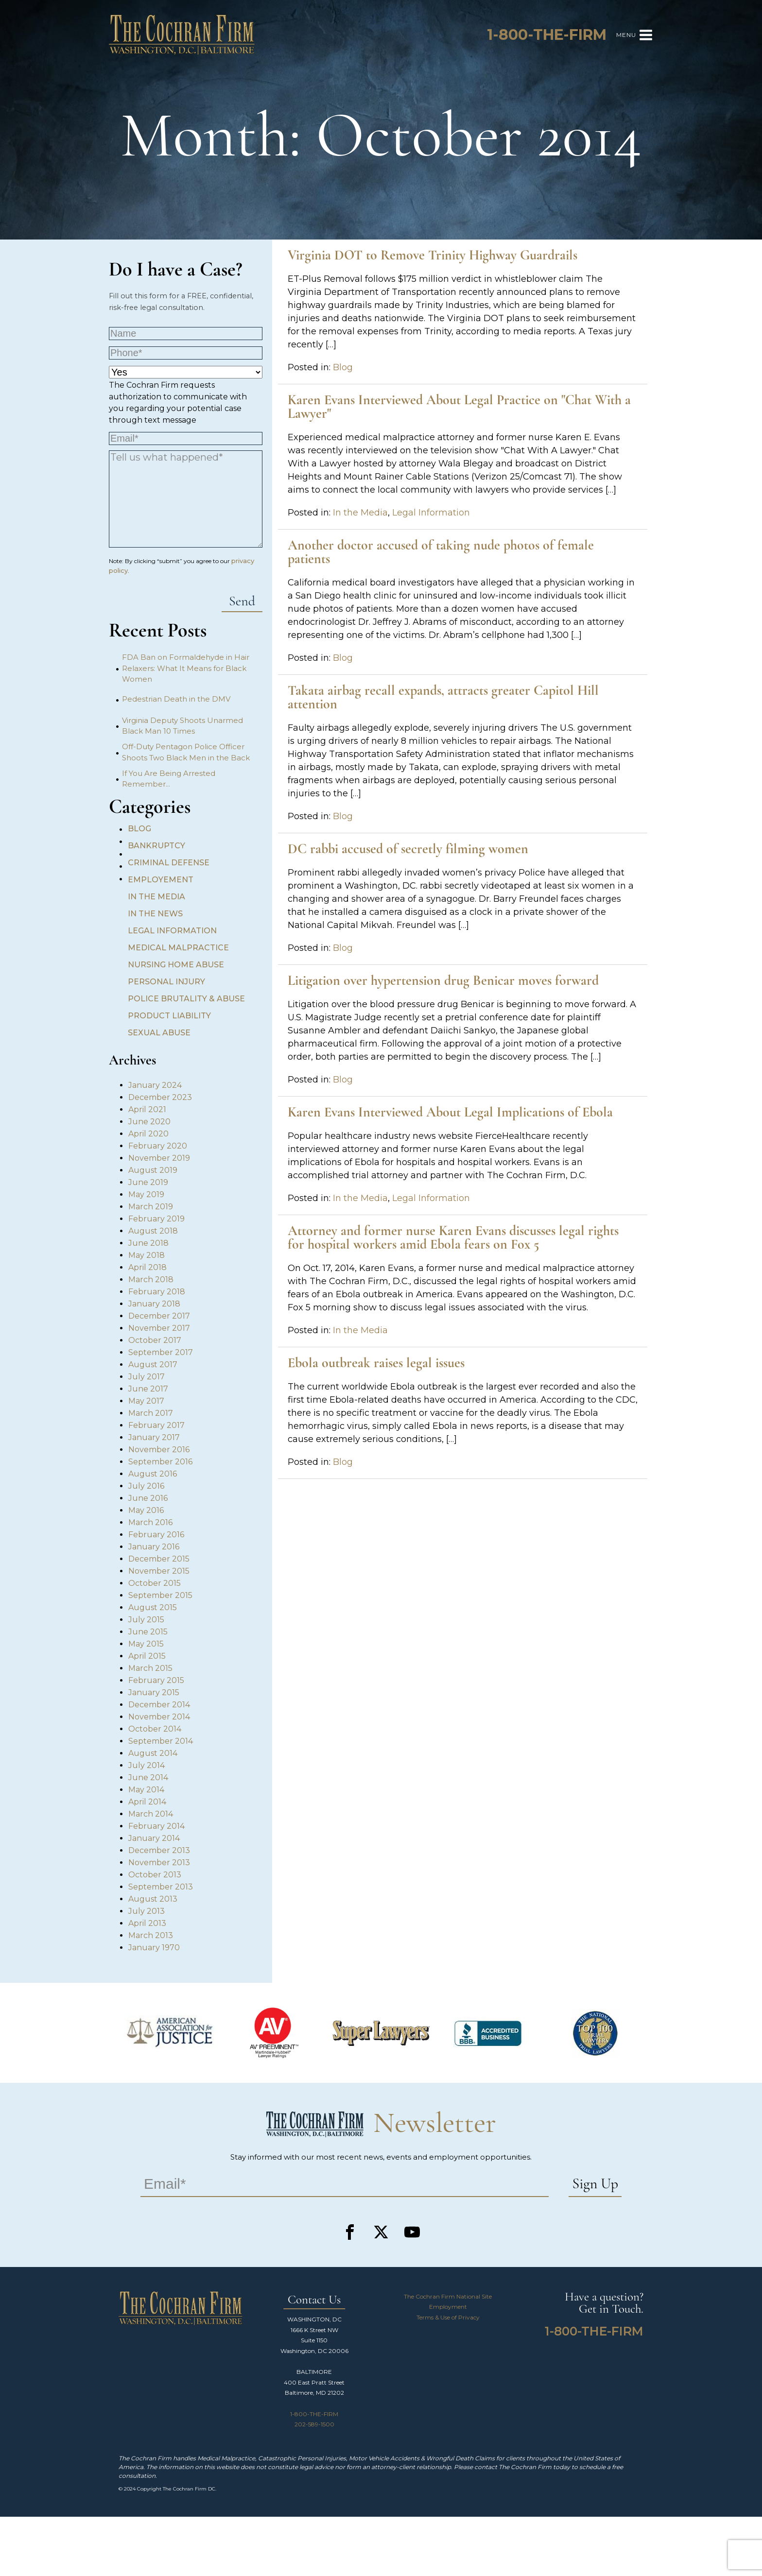  Describe the element at coordinates (148, 1182) in the screenshot. I see `June 2019` at that location.